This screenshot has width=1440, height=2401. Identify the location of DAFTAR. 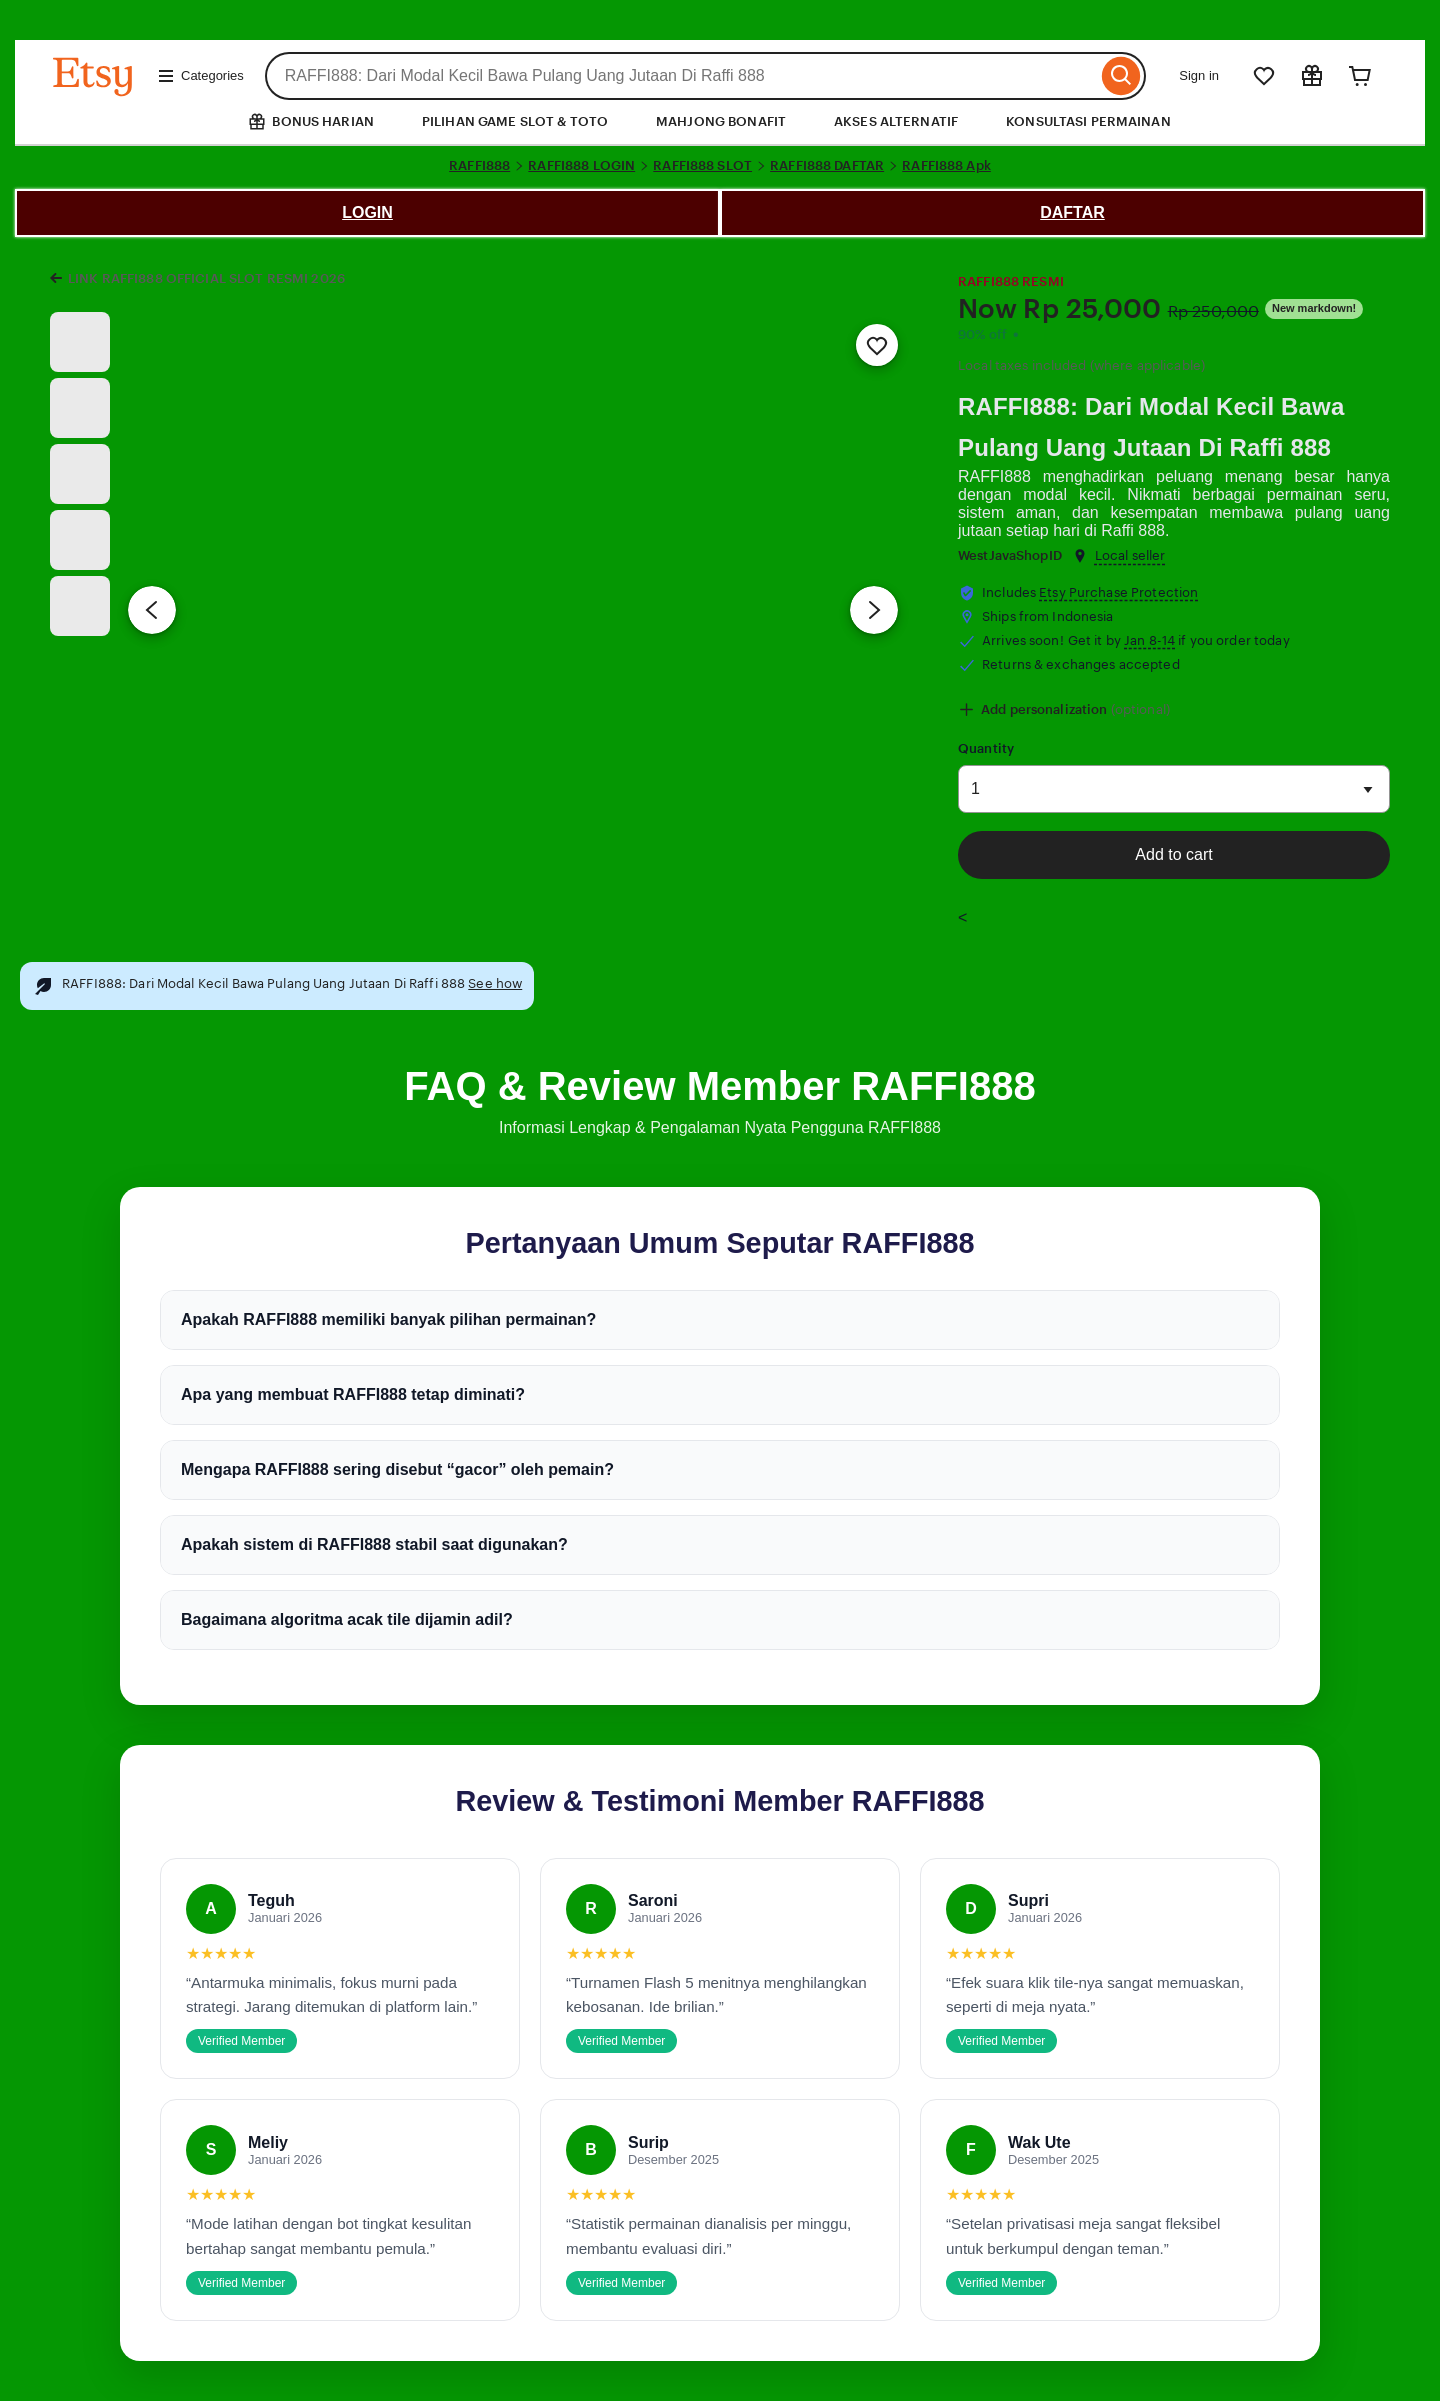
(1072, 212).